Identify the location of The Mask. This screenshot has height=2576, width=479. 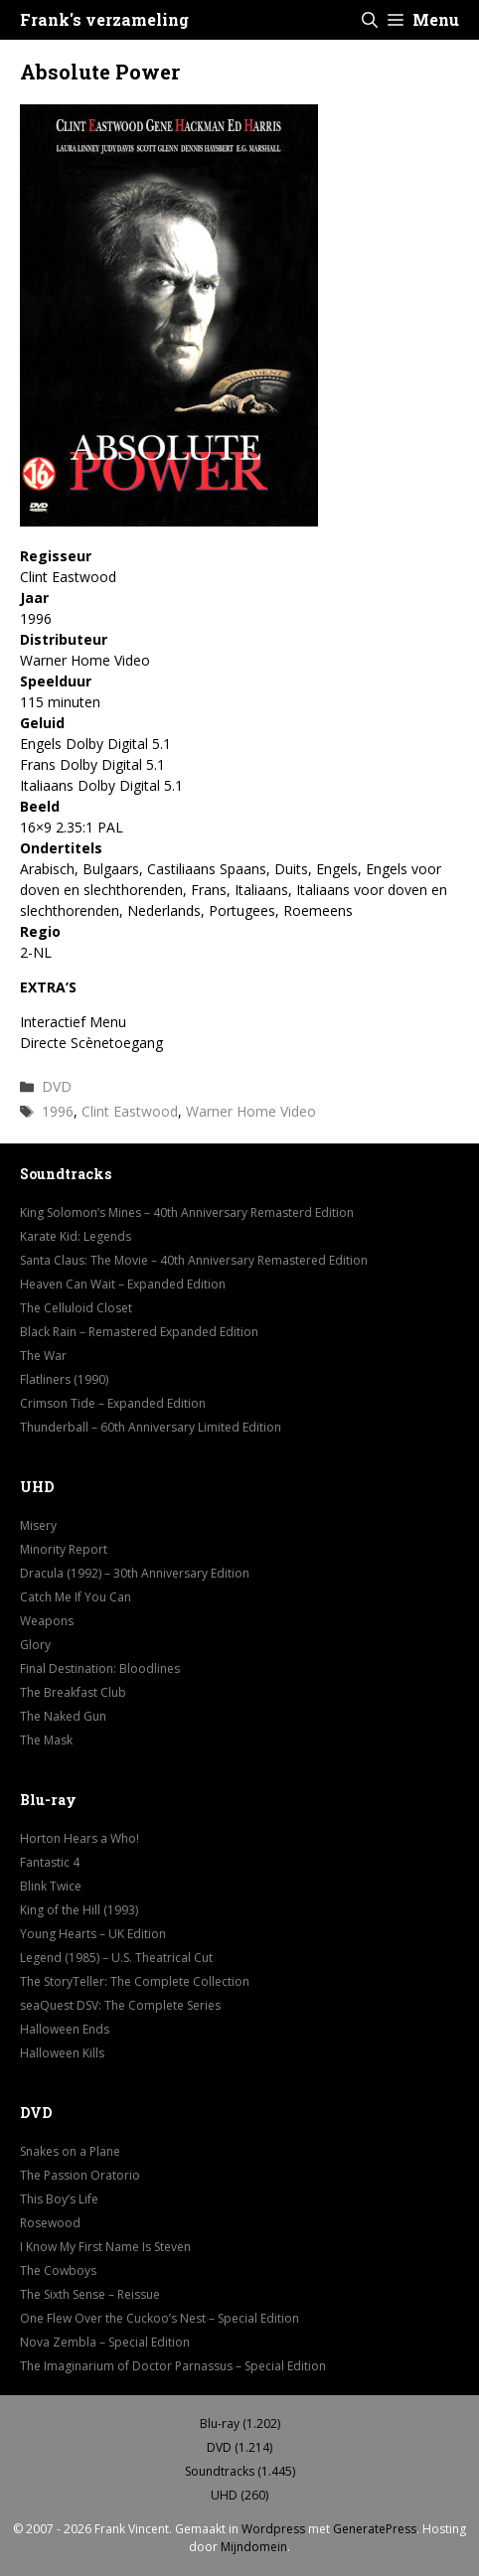
(46, 1740).